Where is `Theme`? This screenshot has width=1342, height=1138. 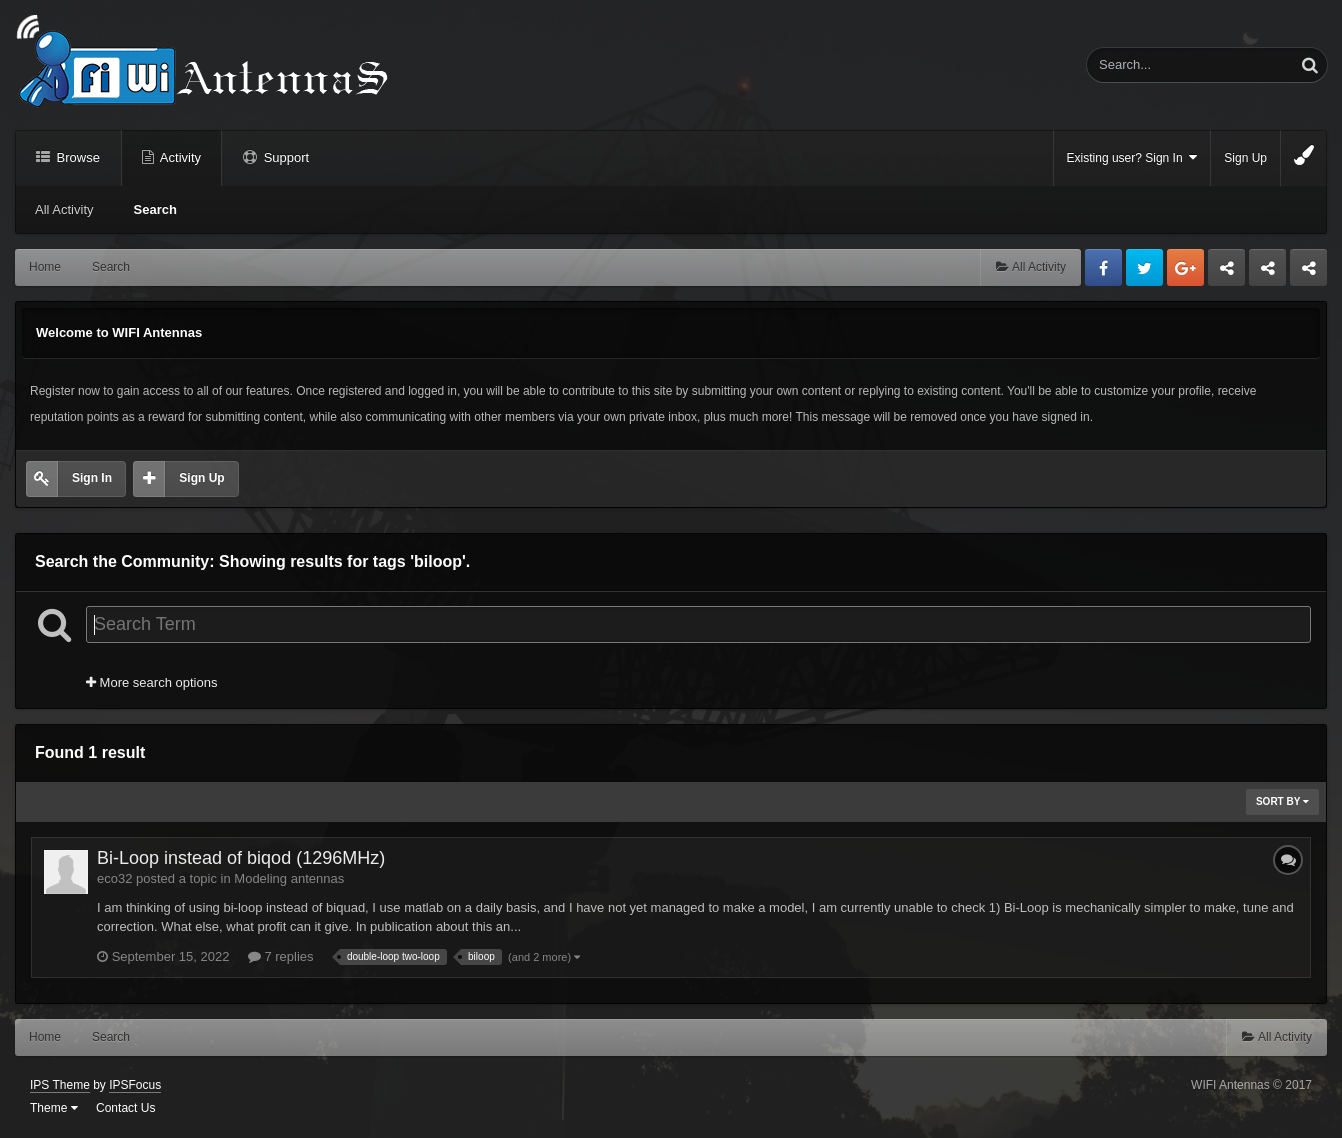
Theme is located at coordinates (54, 1108).